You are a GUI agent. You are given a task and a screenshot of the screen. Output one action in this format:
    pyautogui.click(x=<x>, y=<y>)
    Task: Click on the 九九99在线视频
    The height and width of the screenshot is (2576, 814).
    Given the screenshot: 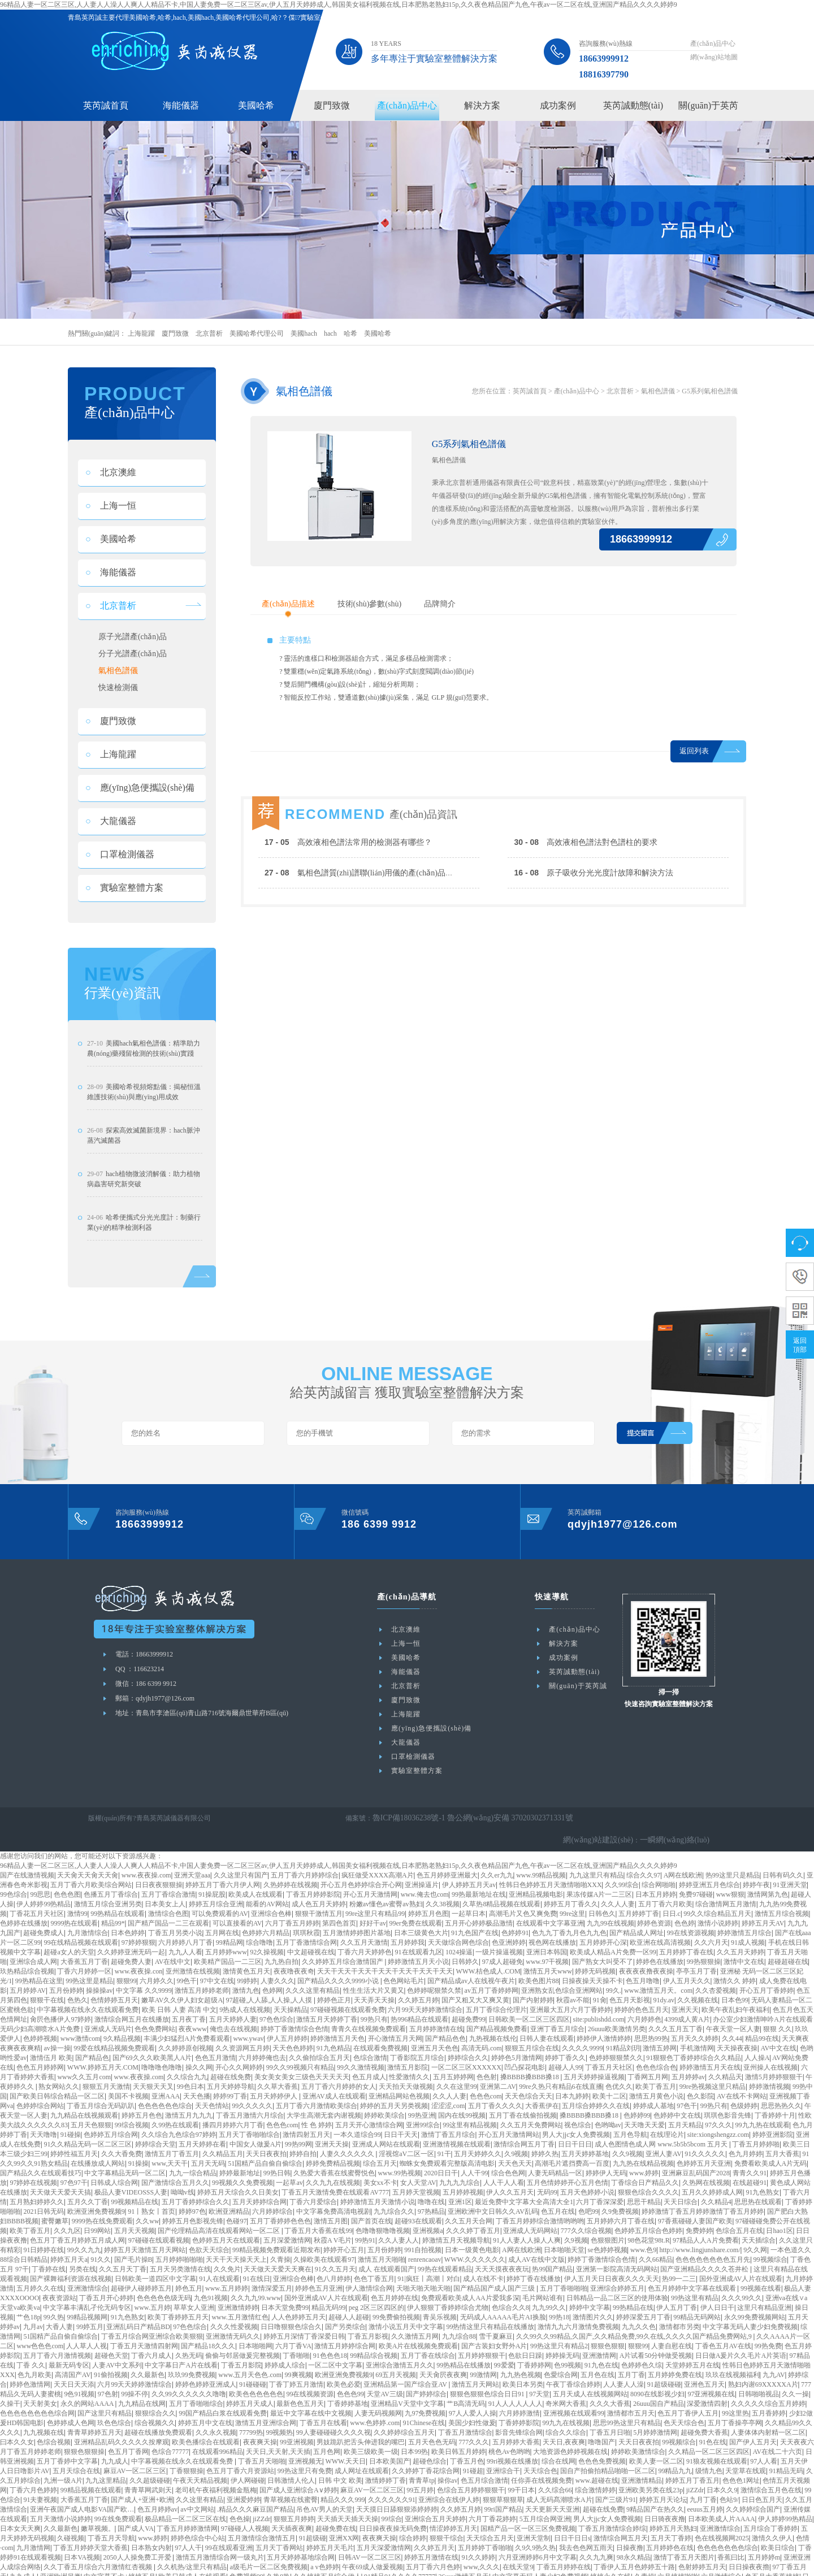 What is the action you would take?
    pyautogui.click(x=610, y=1908)
    